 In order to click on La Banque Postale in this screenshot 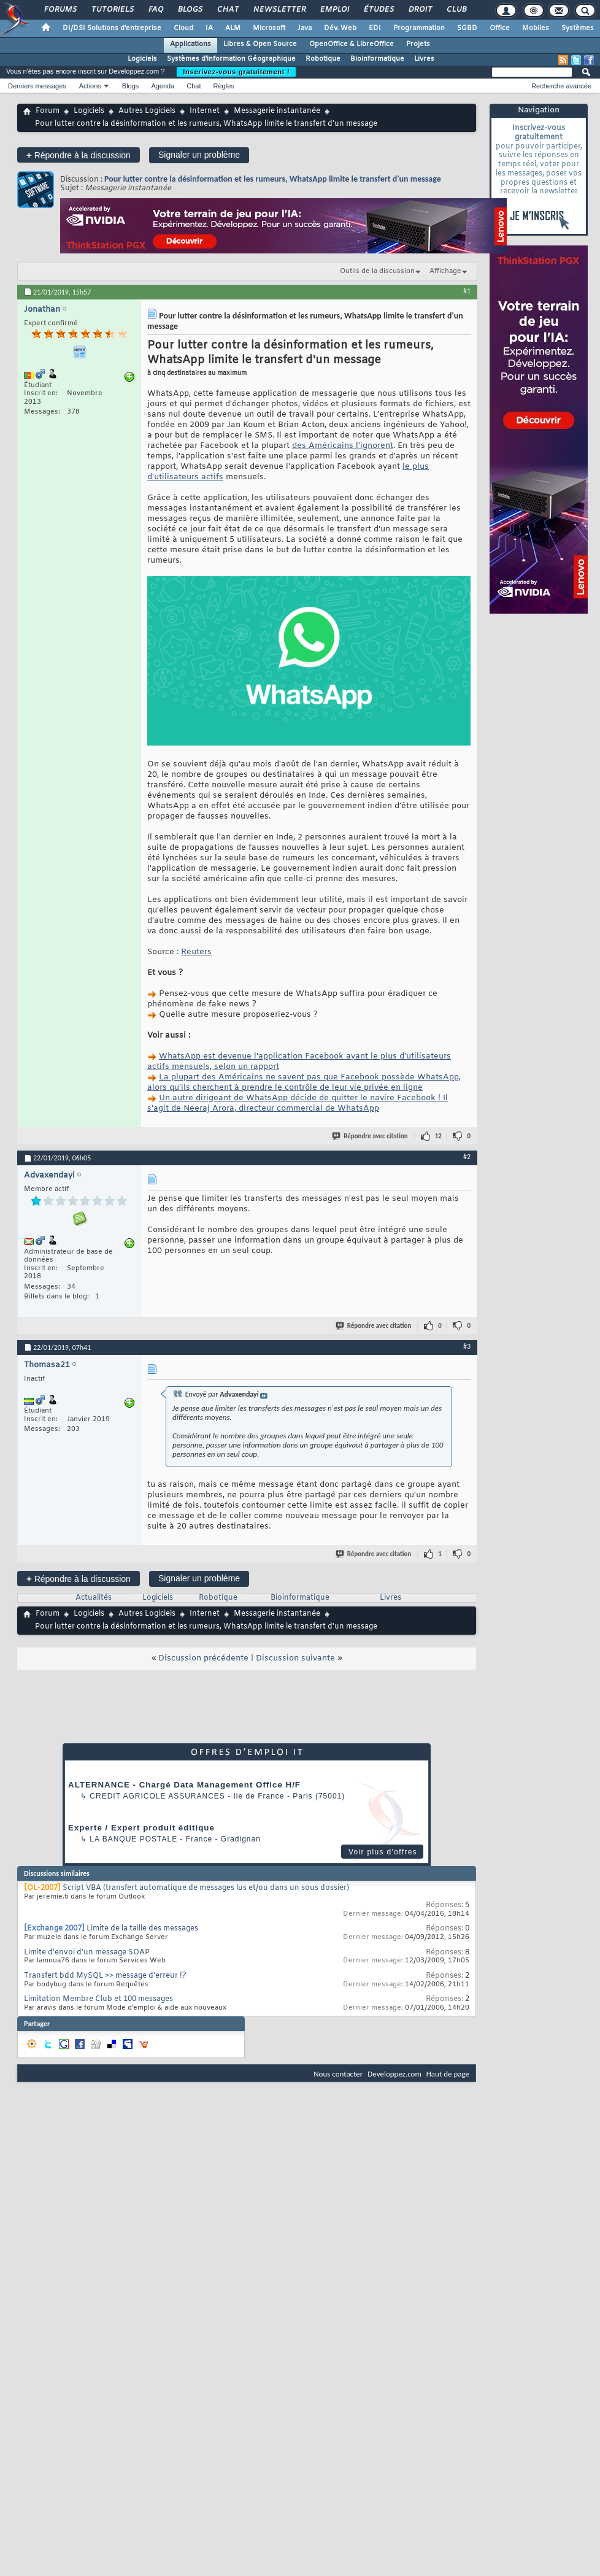, I will do `click(133, 1839)`.